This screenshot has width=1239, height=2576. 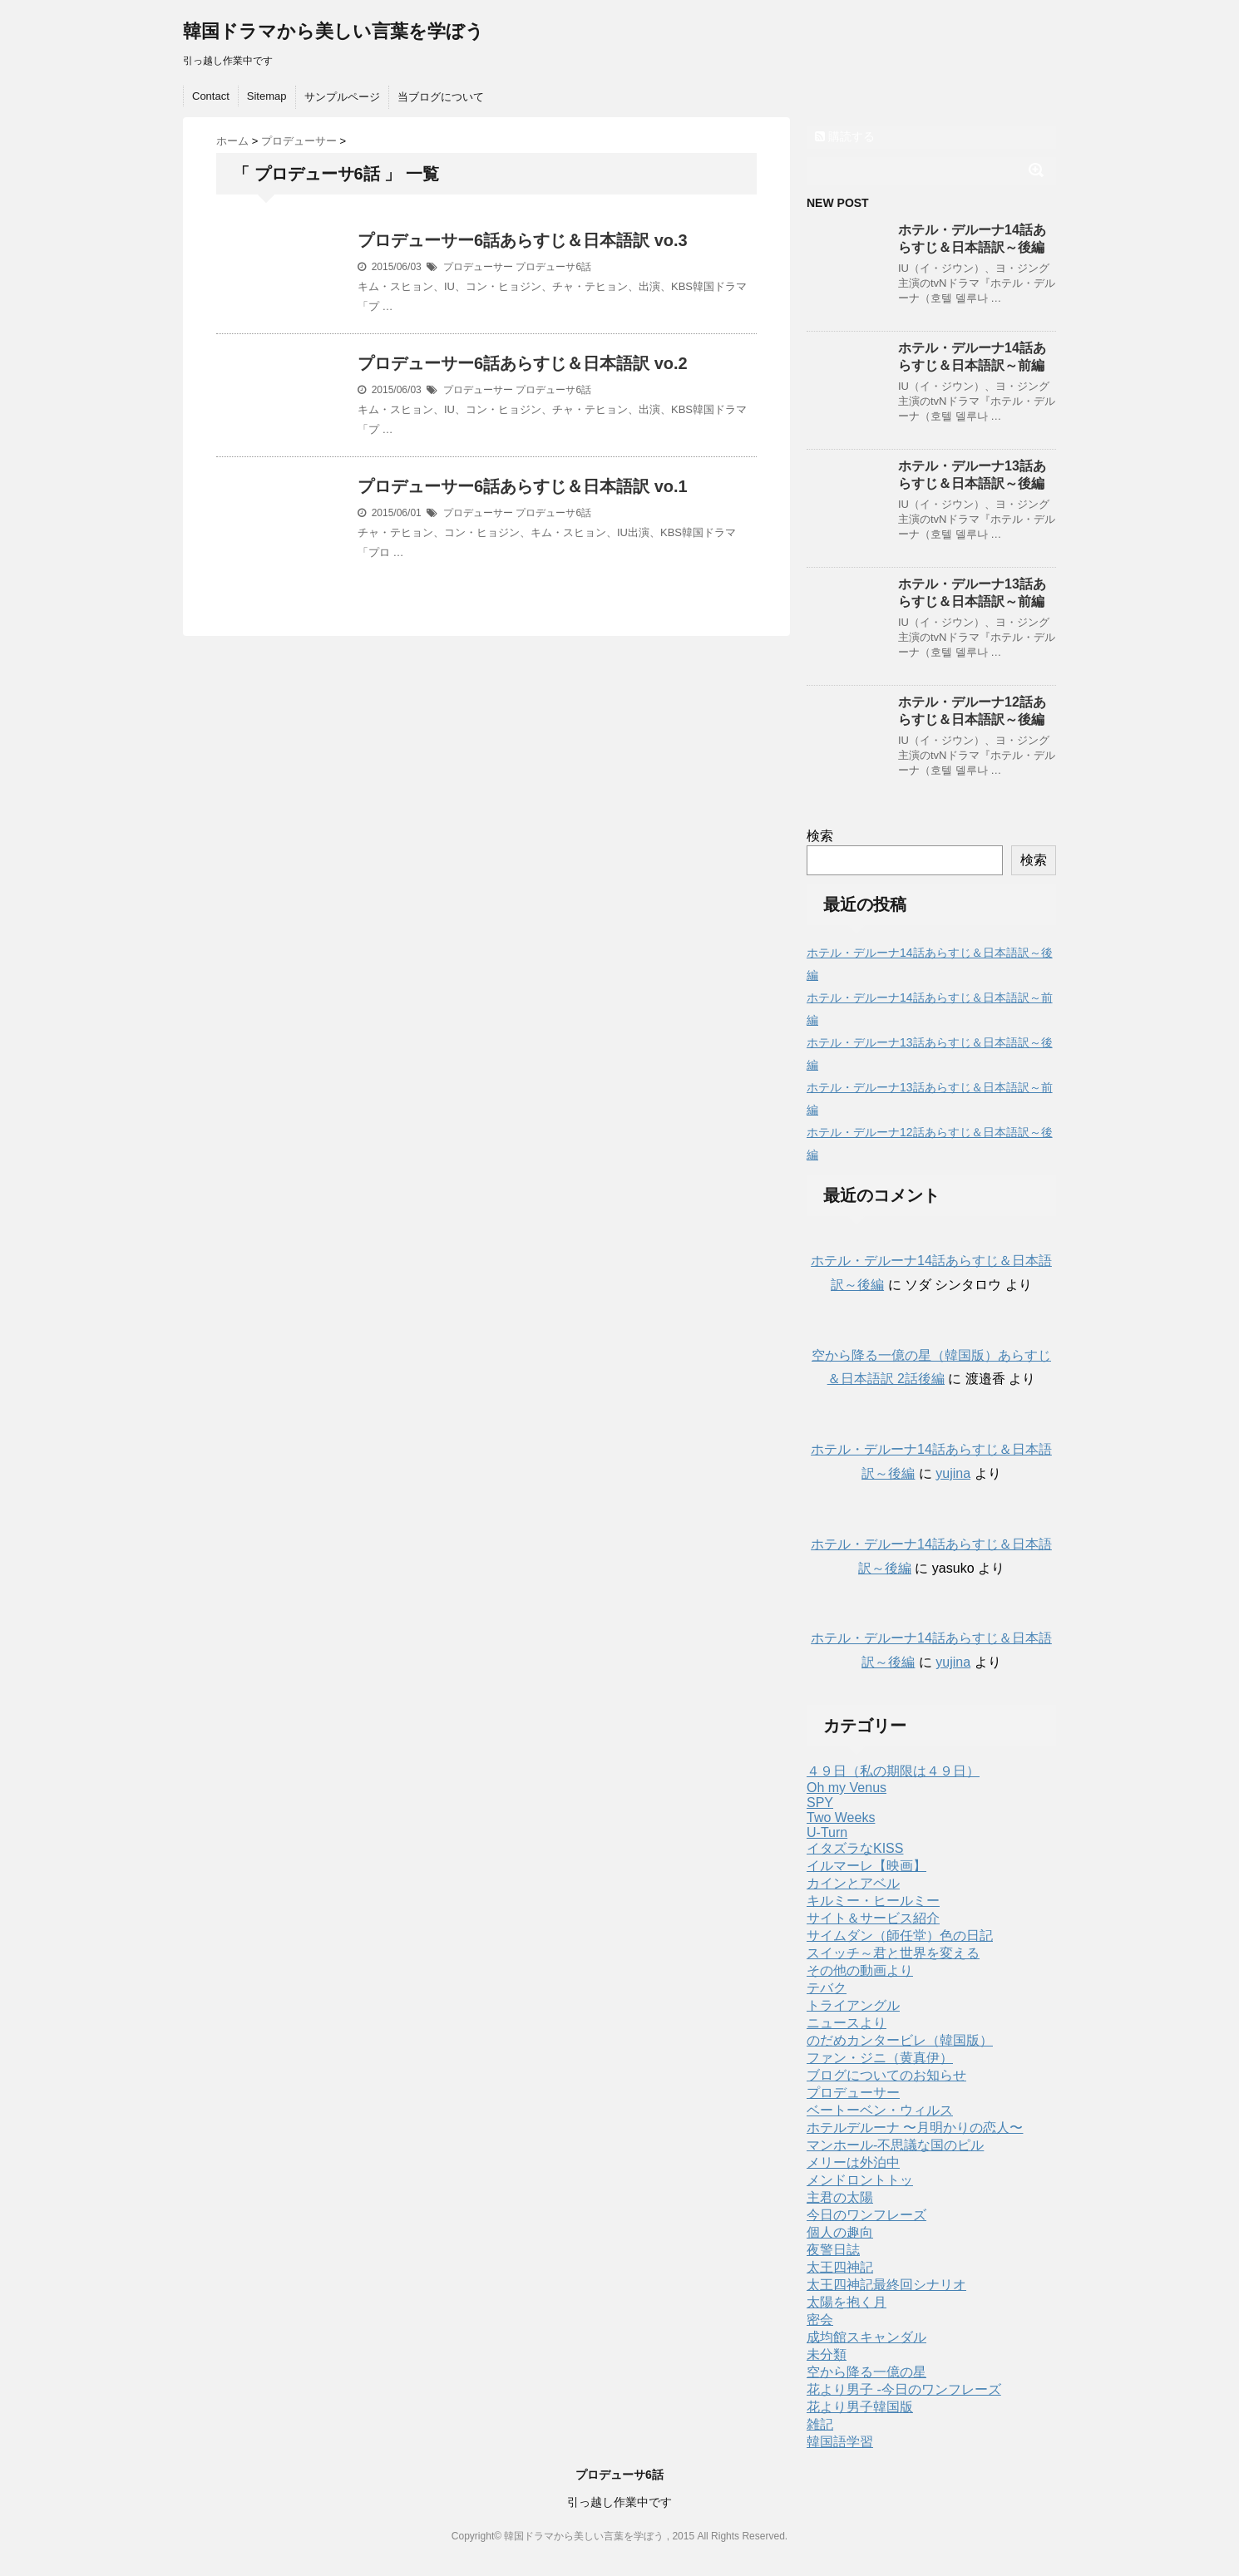 I want to click on Two Weeks, so click(x=841, y=1817).